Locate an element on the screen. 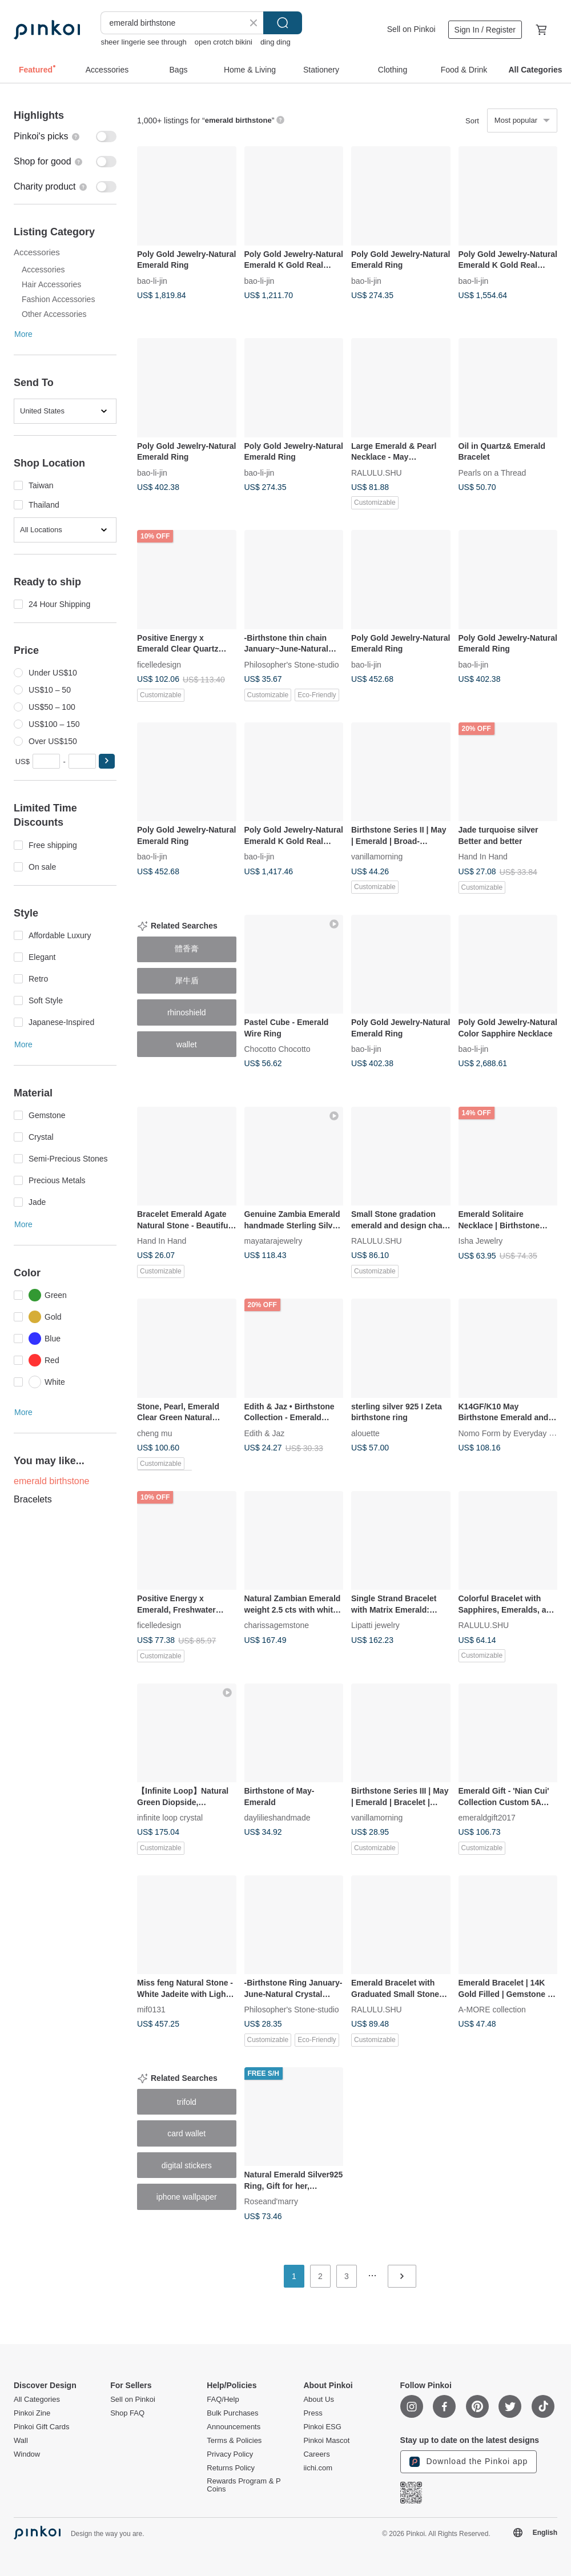 The width and height of the screenshot is (571, 2576). emeraldgift2017 is located at coordinates (487, 1817).